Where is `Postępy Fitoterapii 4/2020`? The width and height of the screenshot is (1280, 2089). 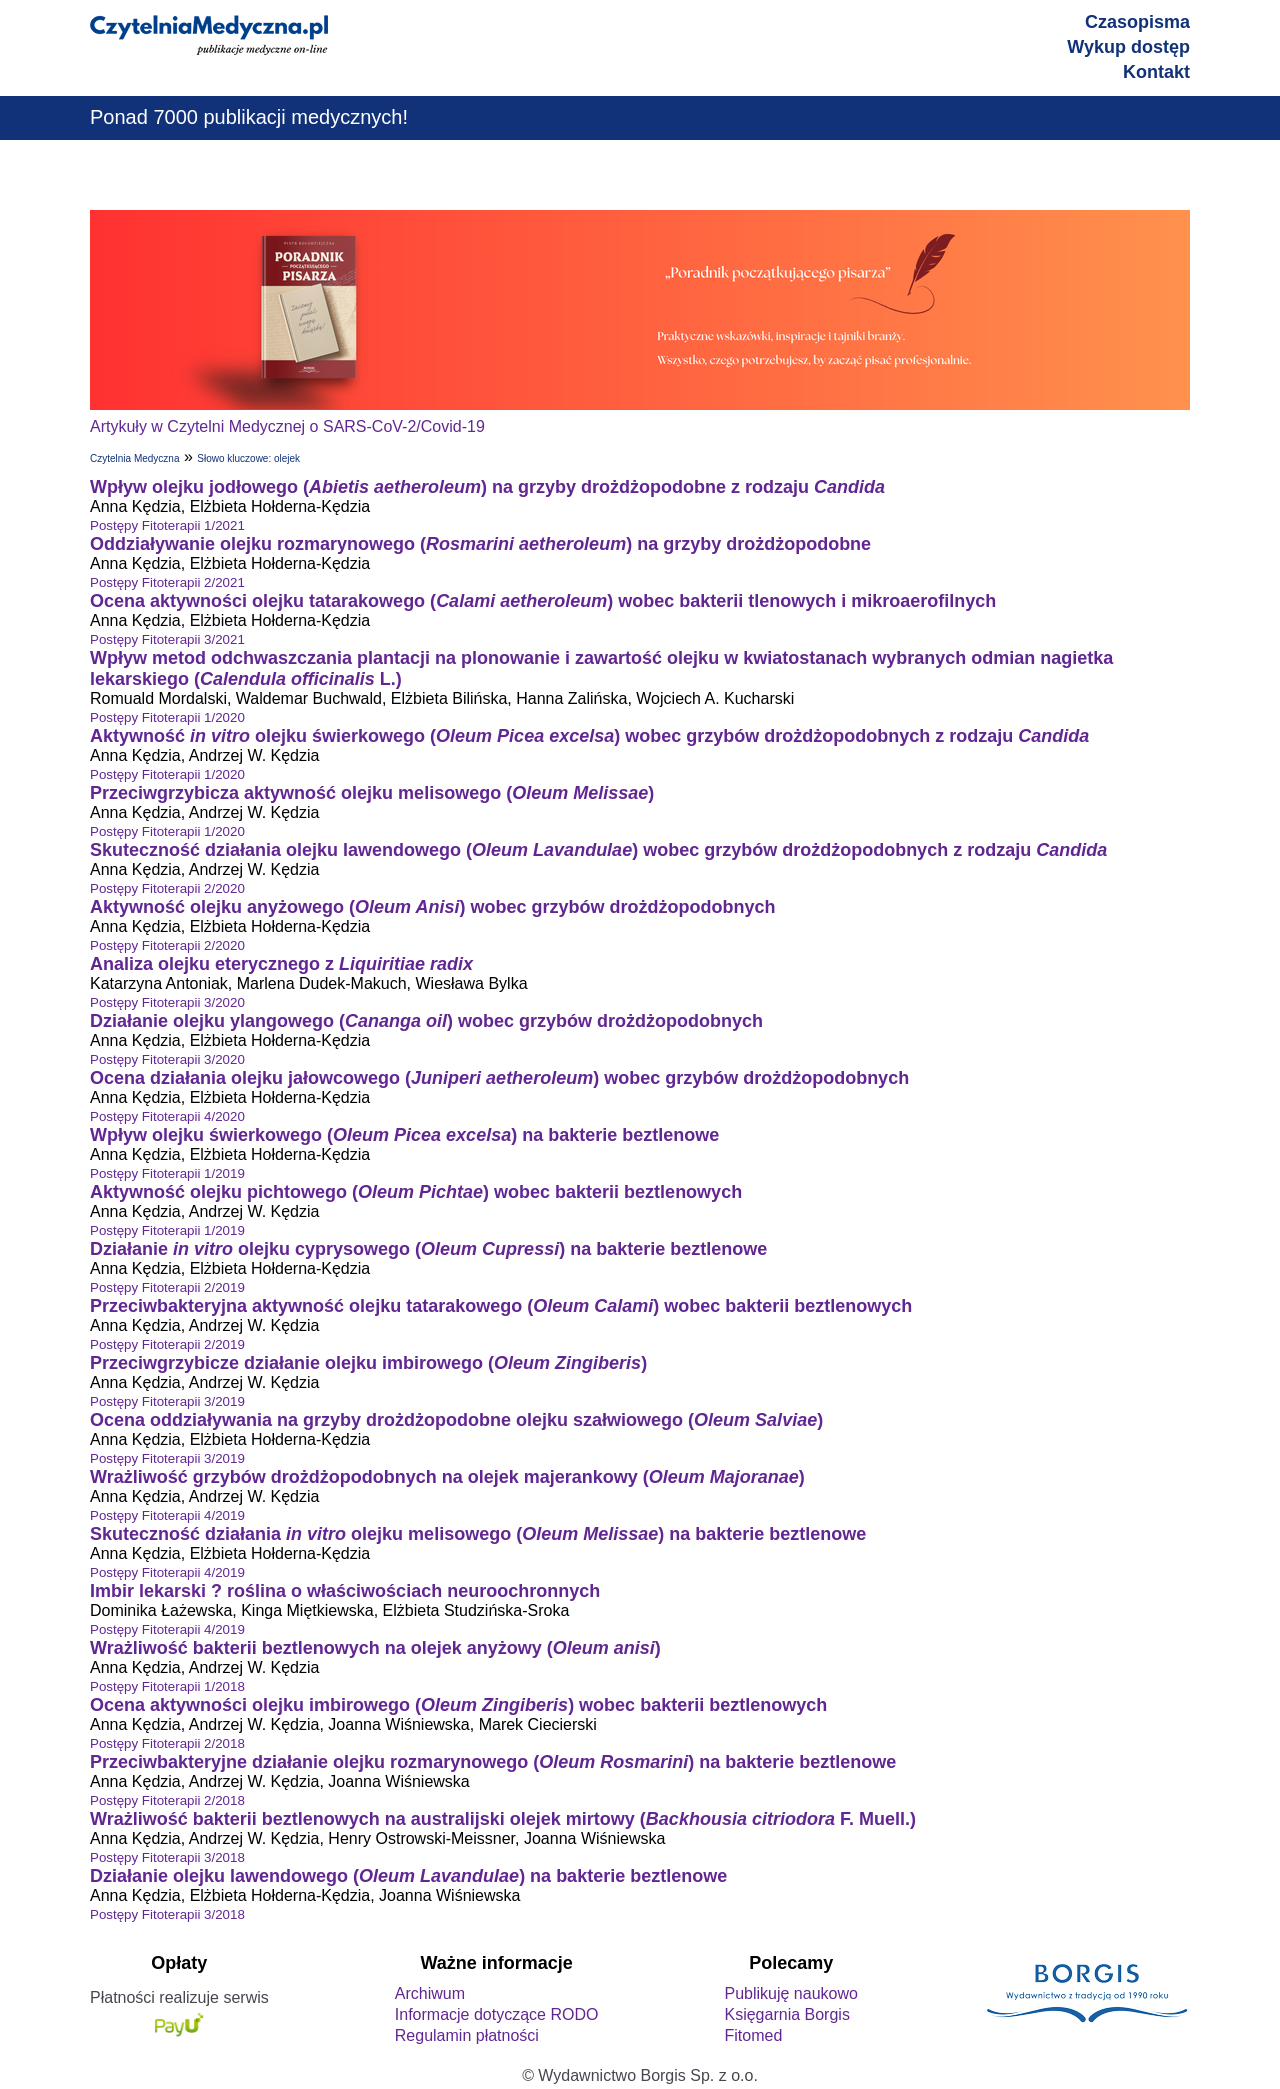 Postępy Fitoterapii 4/2020 is located at coordinates (167, 1116).